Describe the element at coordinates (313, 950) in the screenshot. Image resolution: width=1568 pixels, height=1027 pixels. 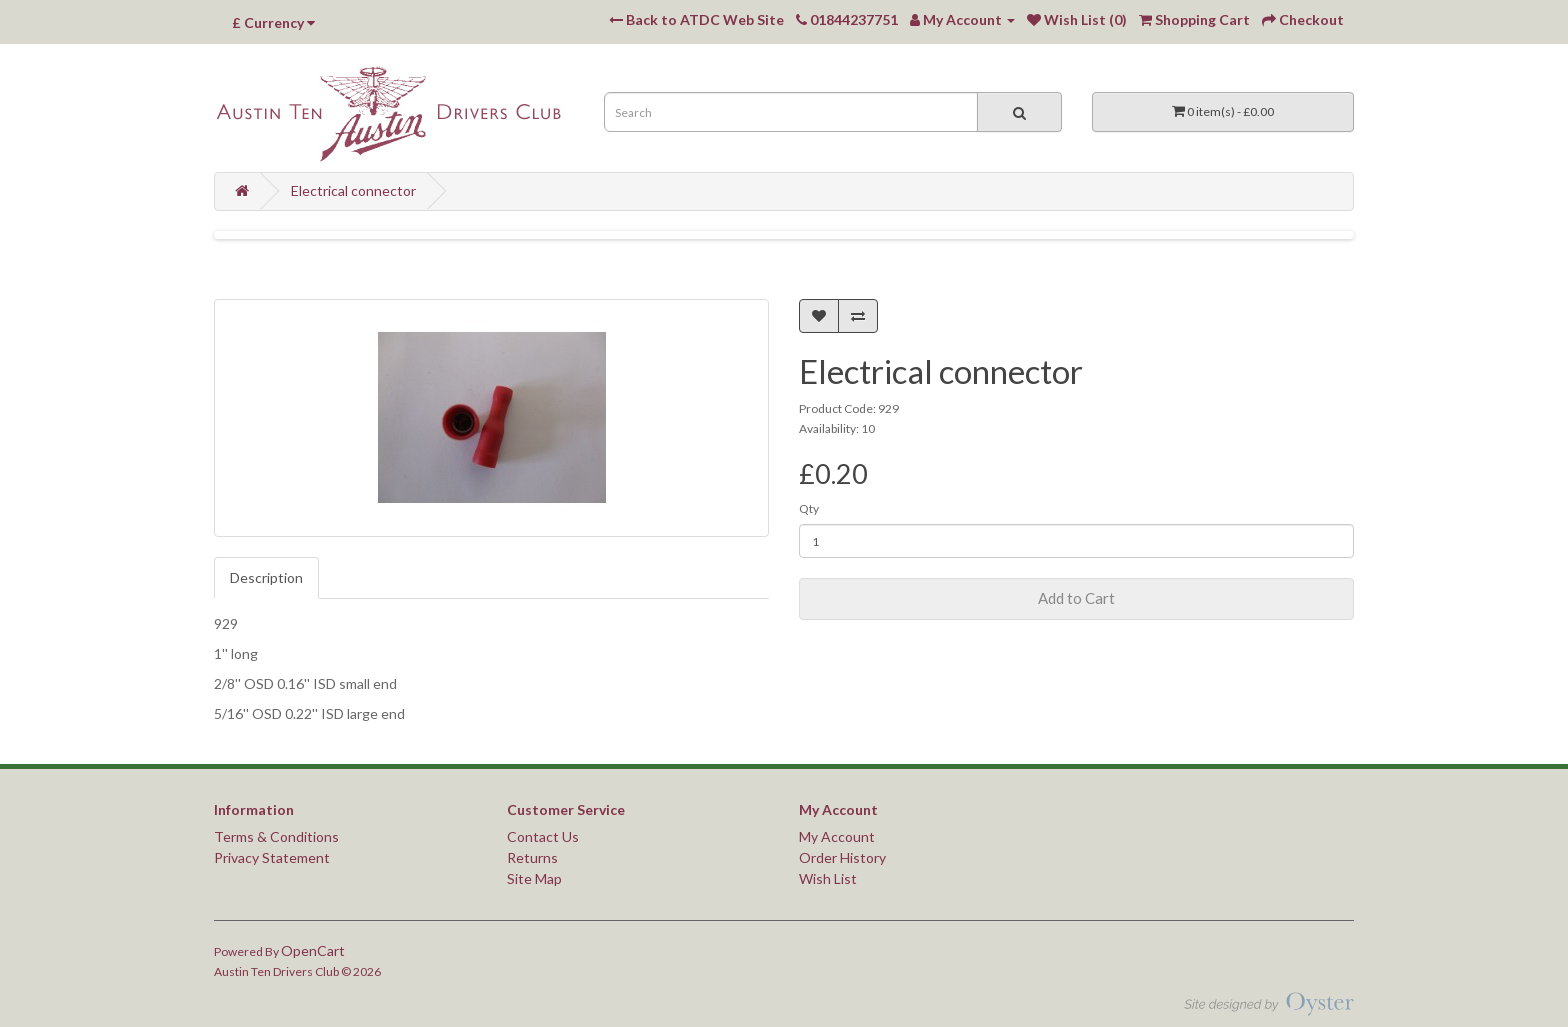
I see `OpenCart` at that location.